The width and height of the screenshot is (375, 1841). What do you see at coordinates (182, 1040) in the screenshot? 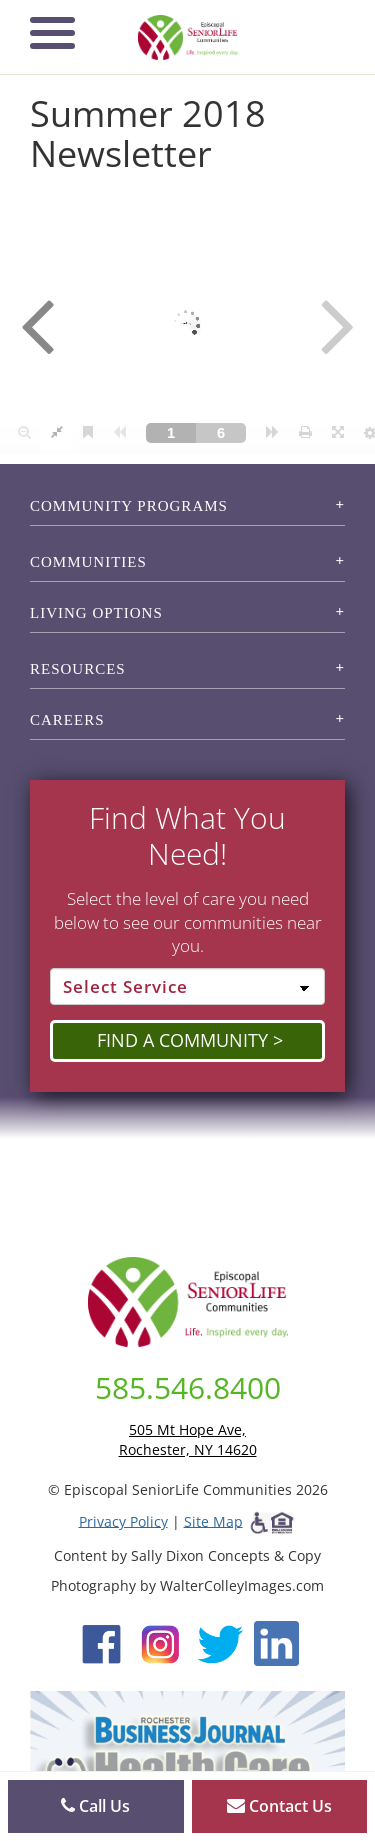
I see `Find a Community` at bounding box center [182, 1040].